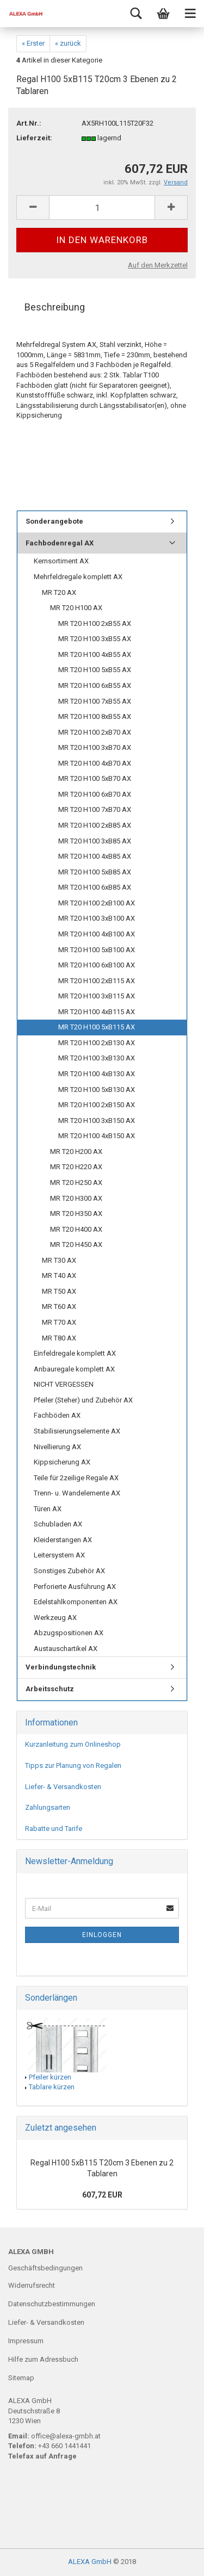 This screenshot has height=2576, width=204. What do you see at coordinates (68, 1633) in the screenshot?
I see `Abzugspositionen AX` at bounding box center [68, 1633].